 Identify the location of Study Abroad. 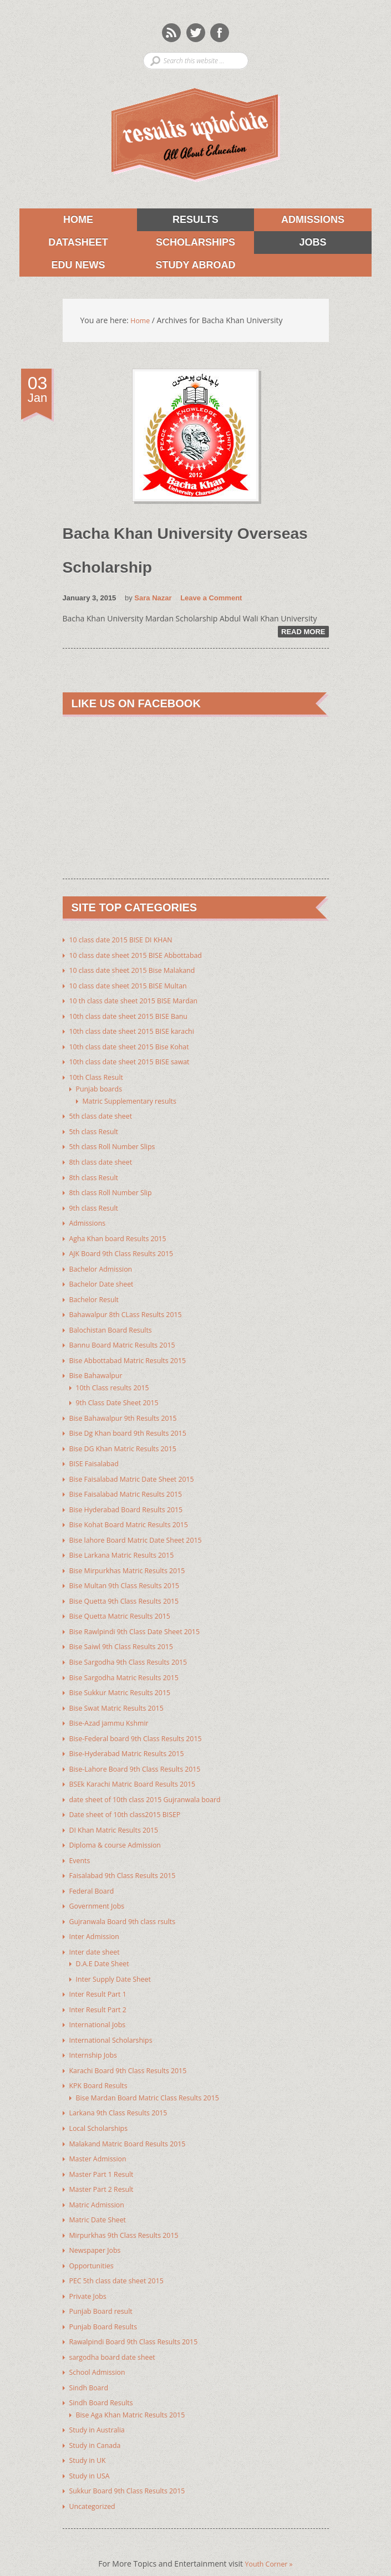
(186, 268).